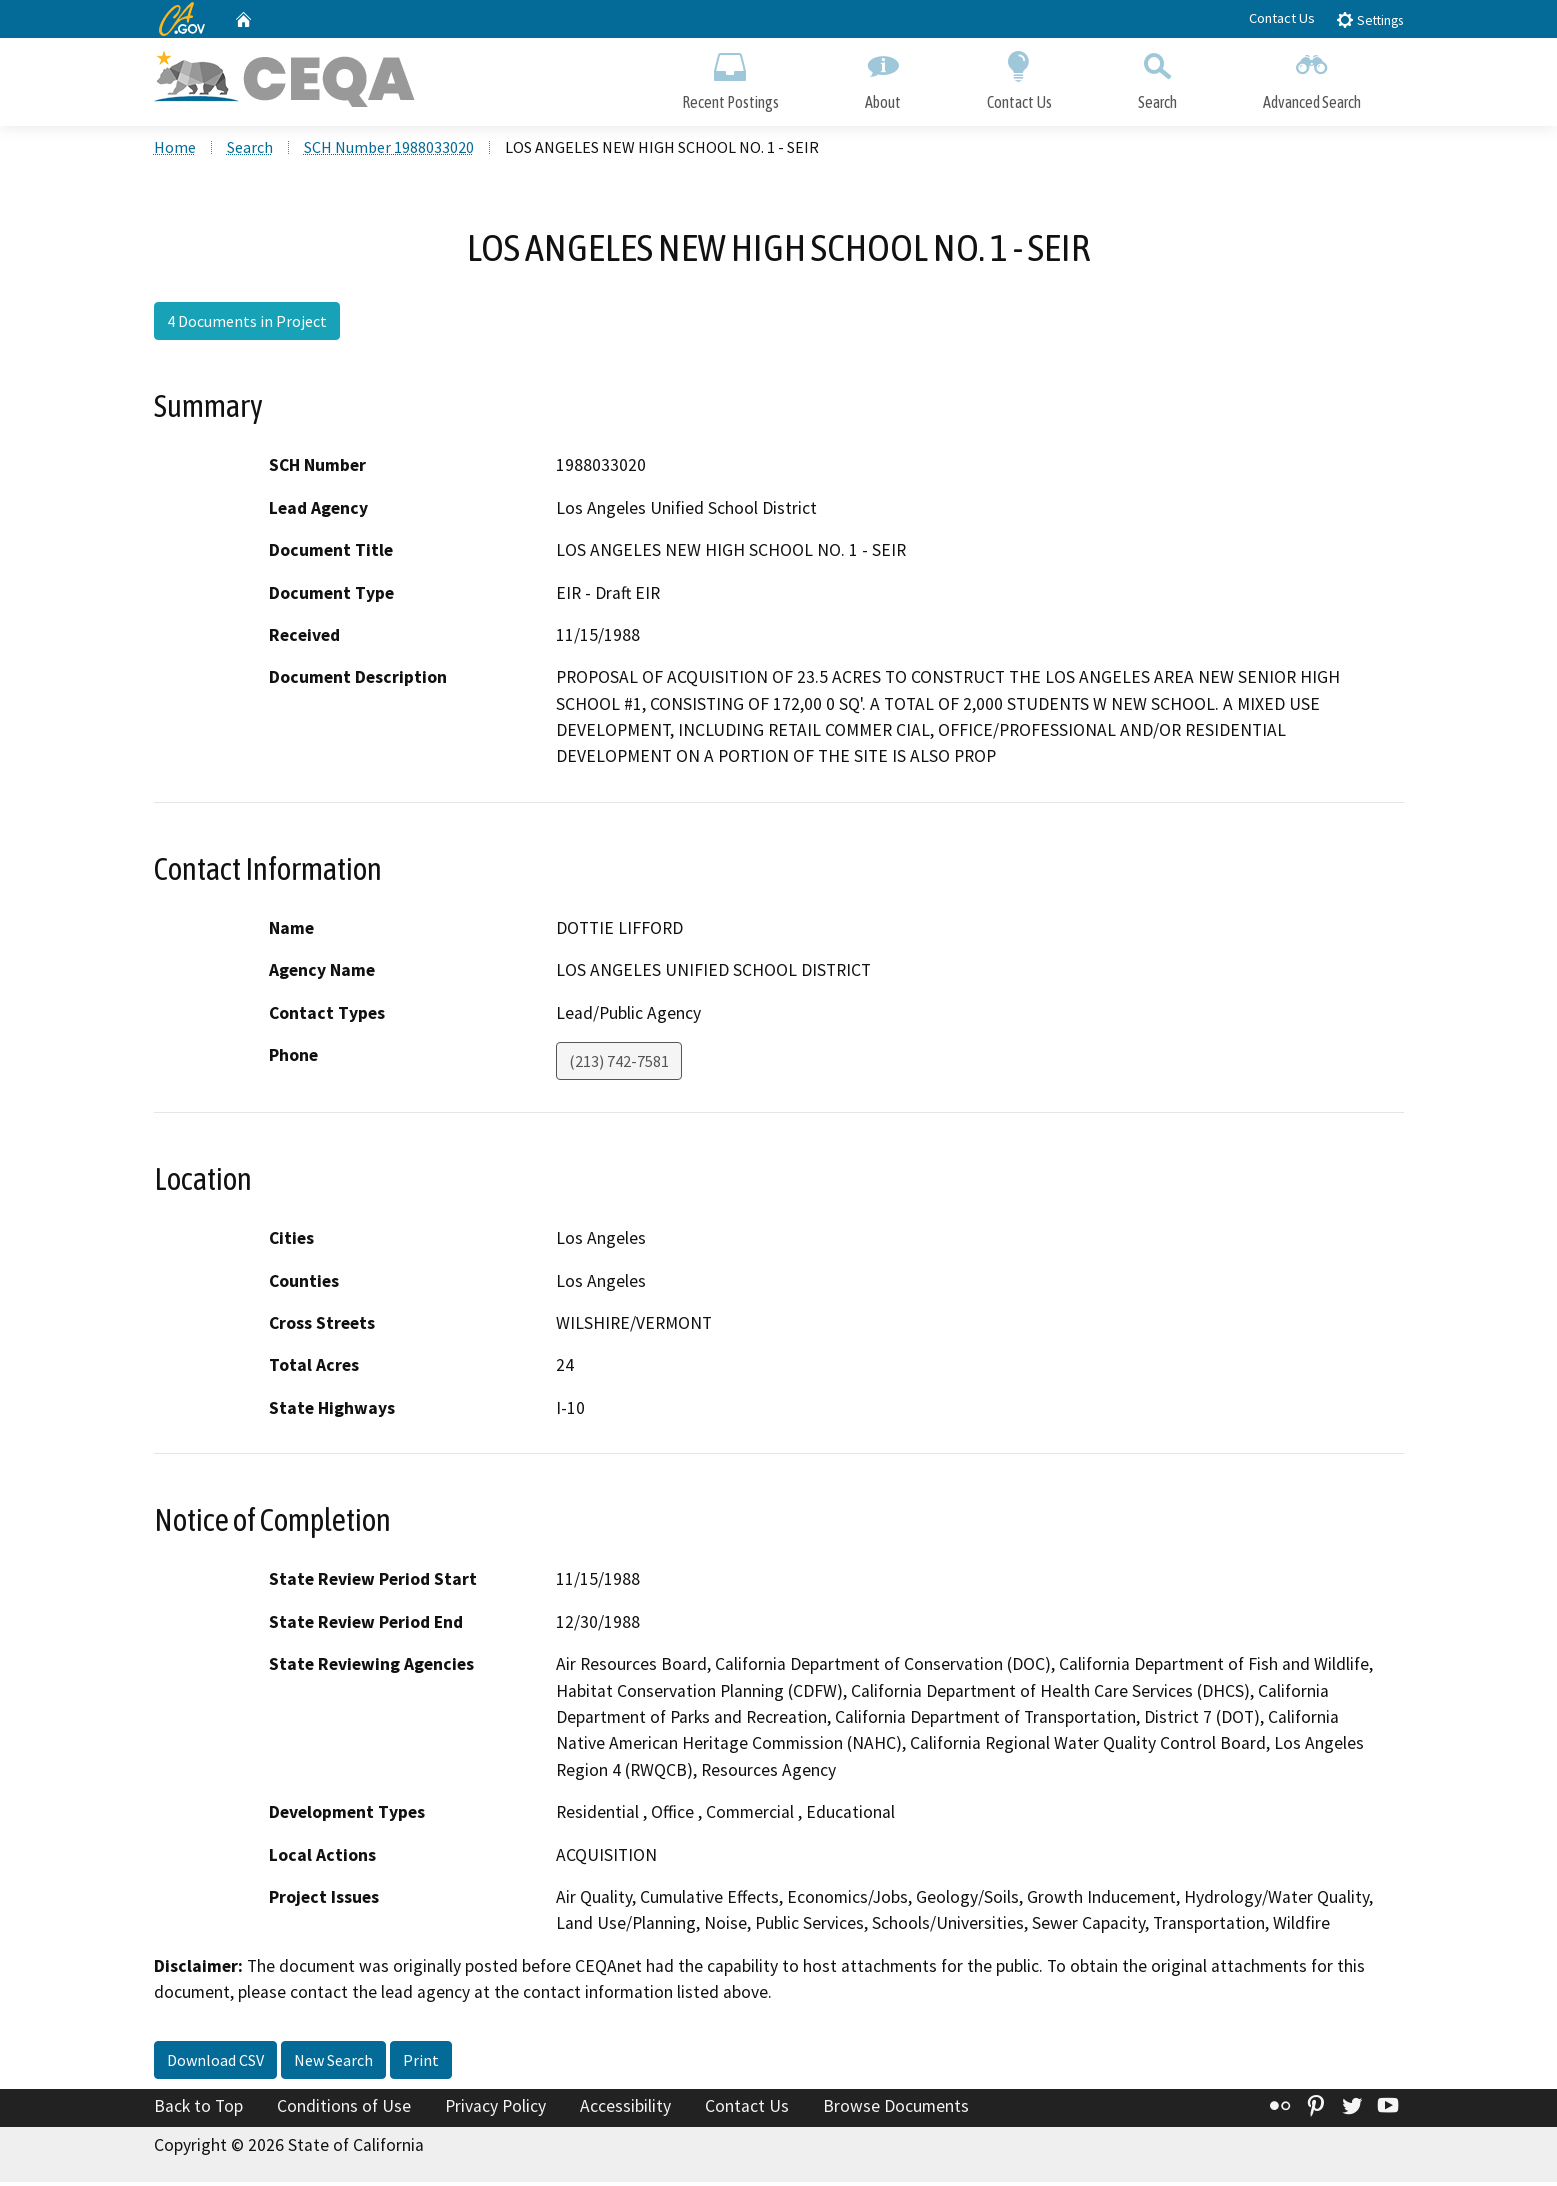 This screenshot has height=2186, width=1557. What do you see at coordinates (495, 2110) in the screenshot?
I see `Privacy Policy` at bounding box center [495, 2110].